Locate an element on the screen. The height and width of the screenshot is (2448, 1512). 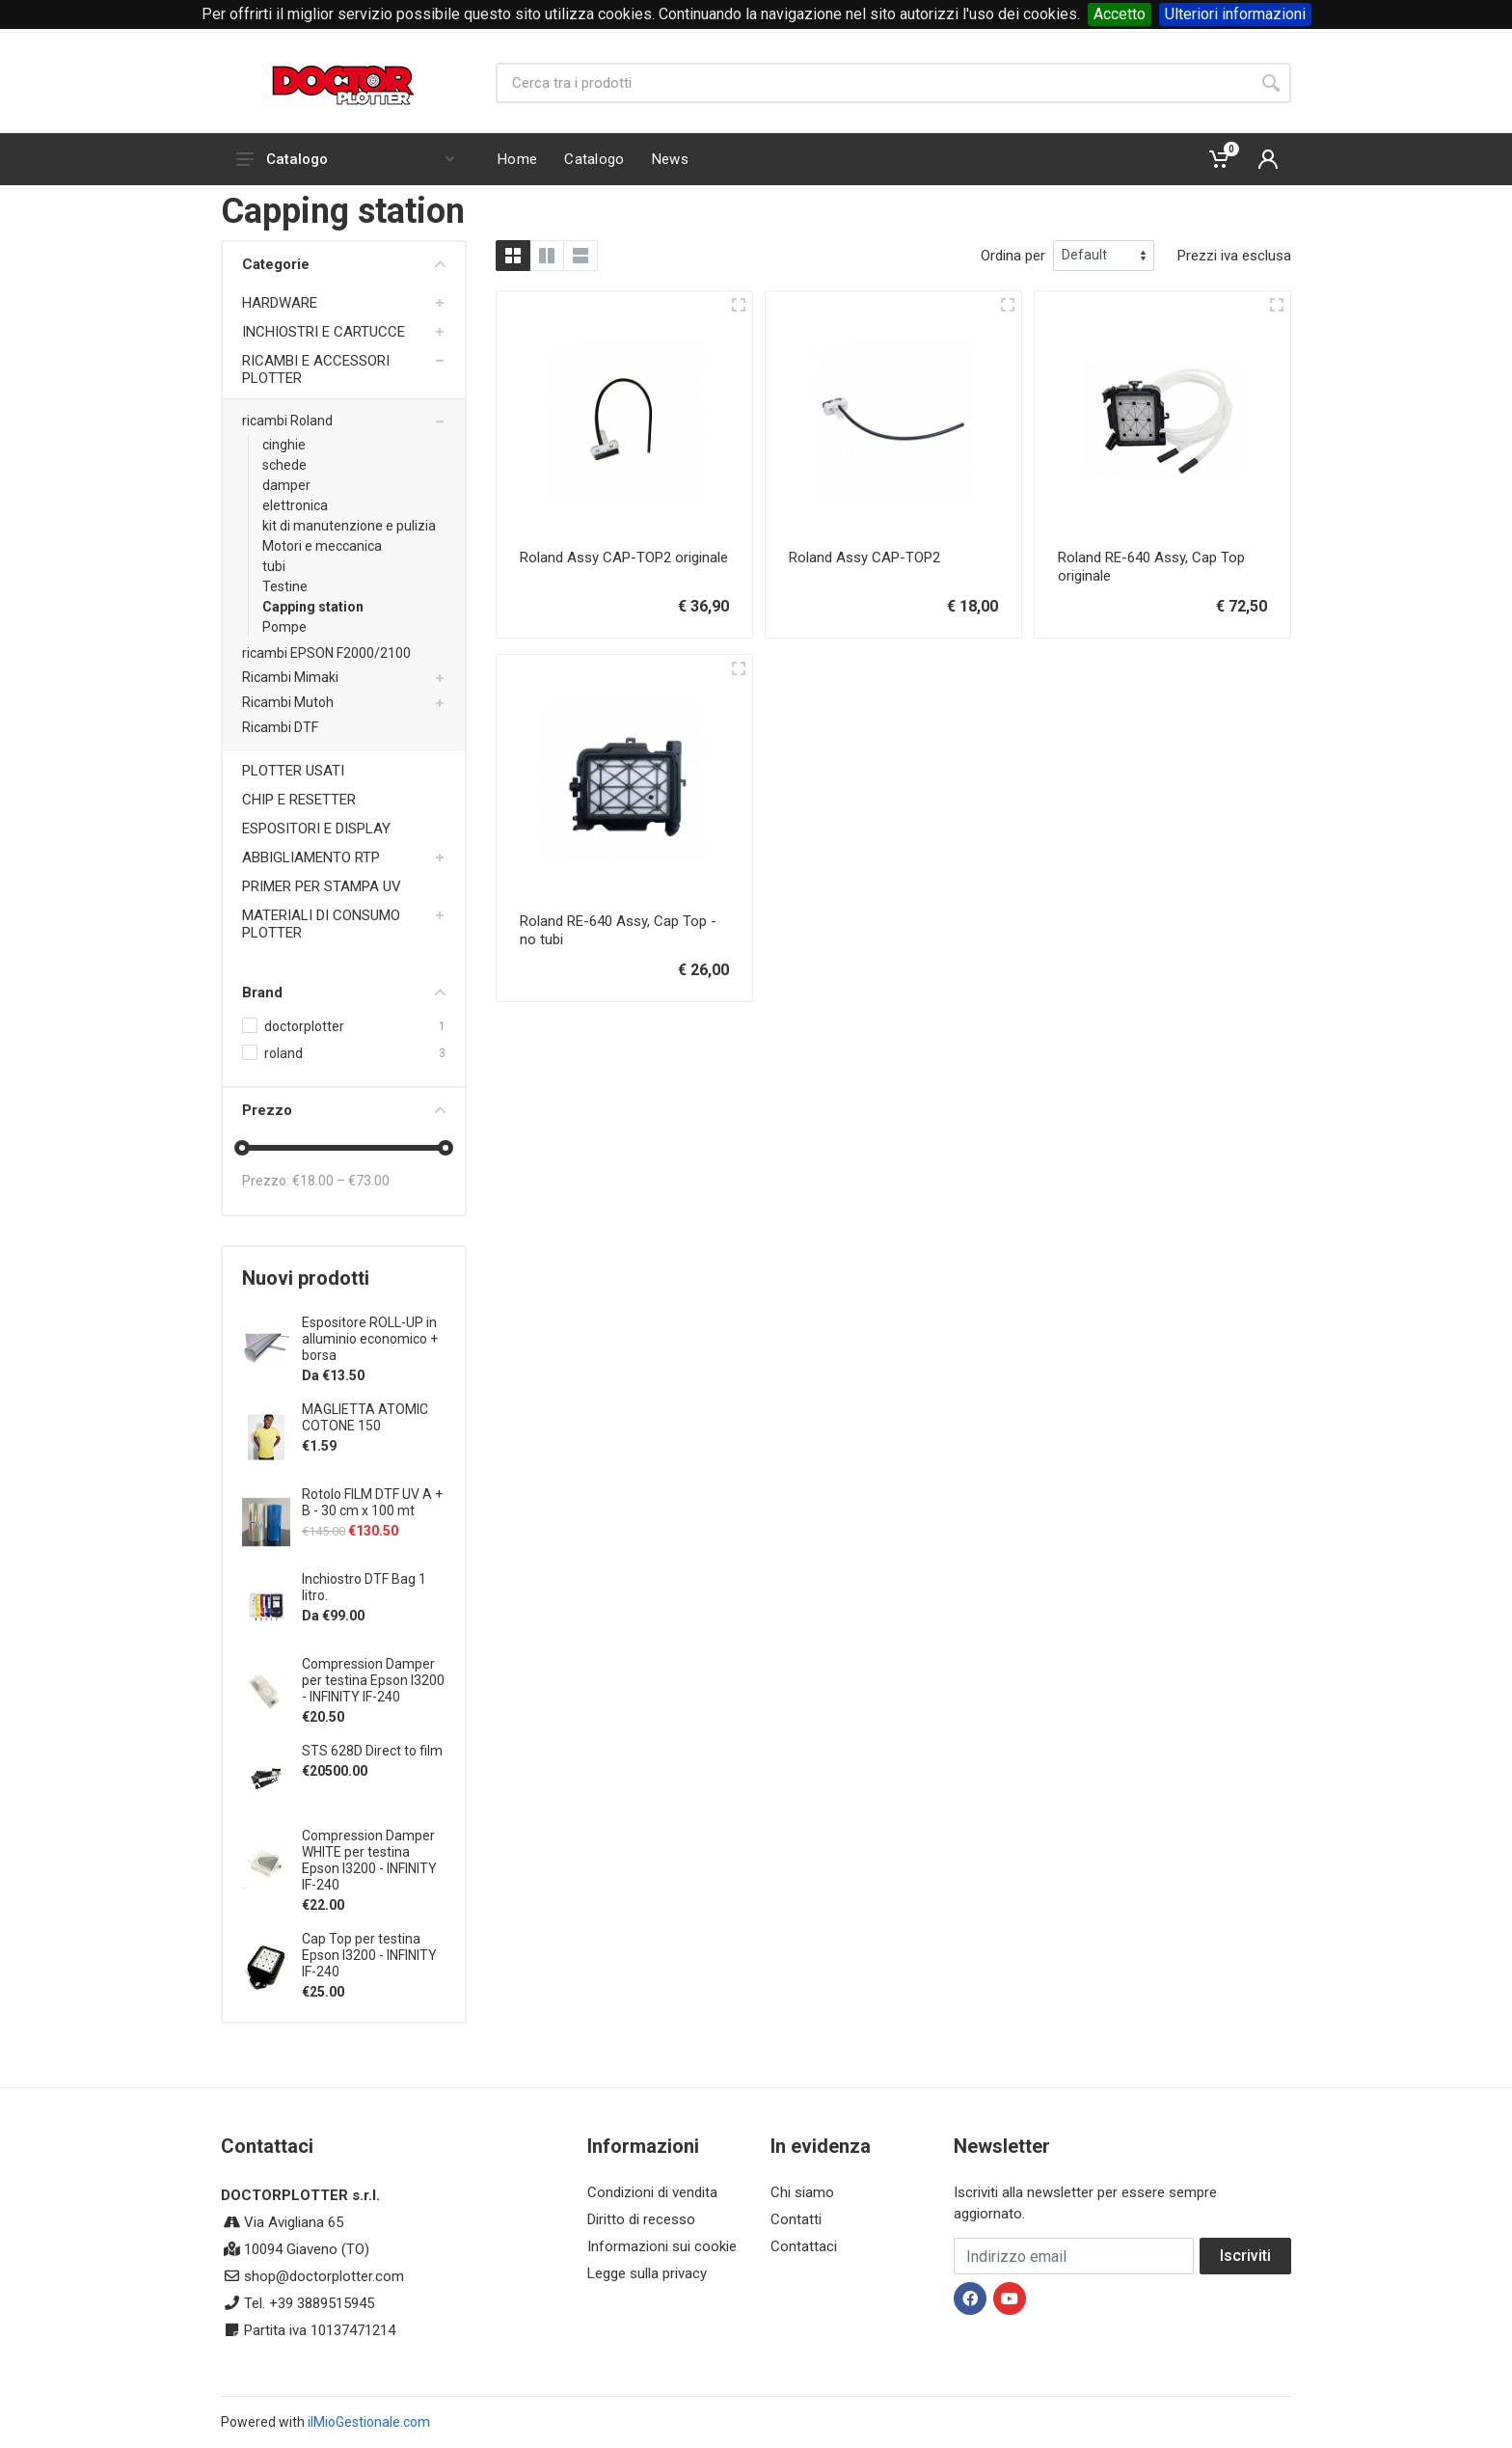
[slider] is located at coordinates (242, 1148).